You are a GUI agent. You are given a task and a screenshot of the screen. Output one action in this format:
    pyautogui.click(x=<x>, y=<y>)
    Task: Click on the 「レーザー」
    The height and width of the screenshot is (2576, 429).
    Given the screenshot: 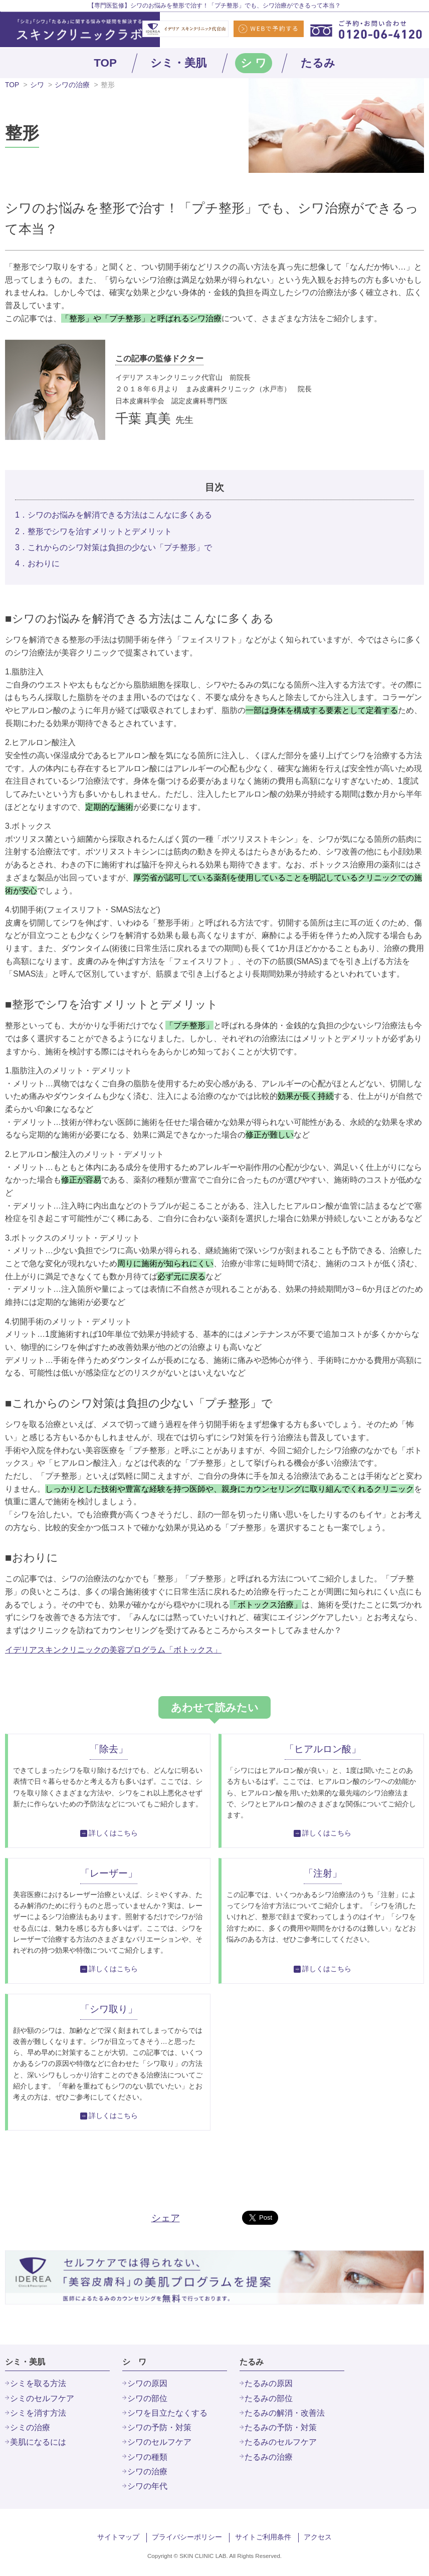 What is the action you would take?
    pyautogui.click(x=108, y=1873)
    